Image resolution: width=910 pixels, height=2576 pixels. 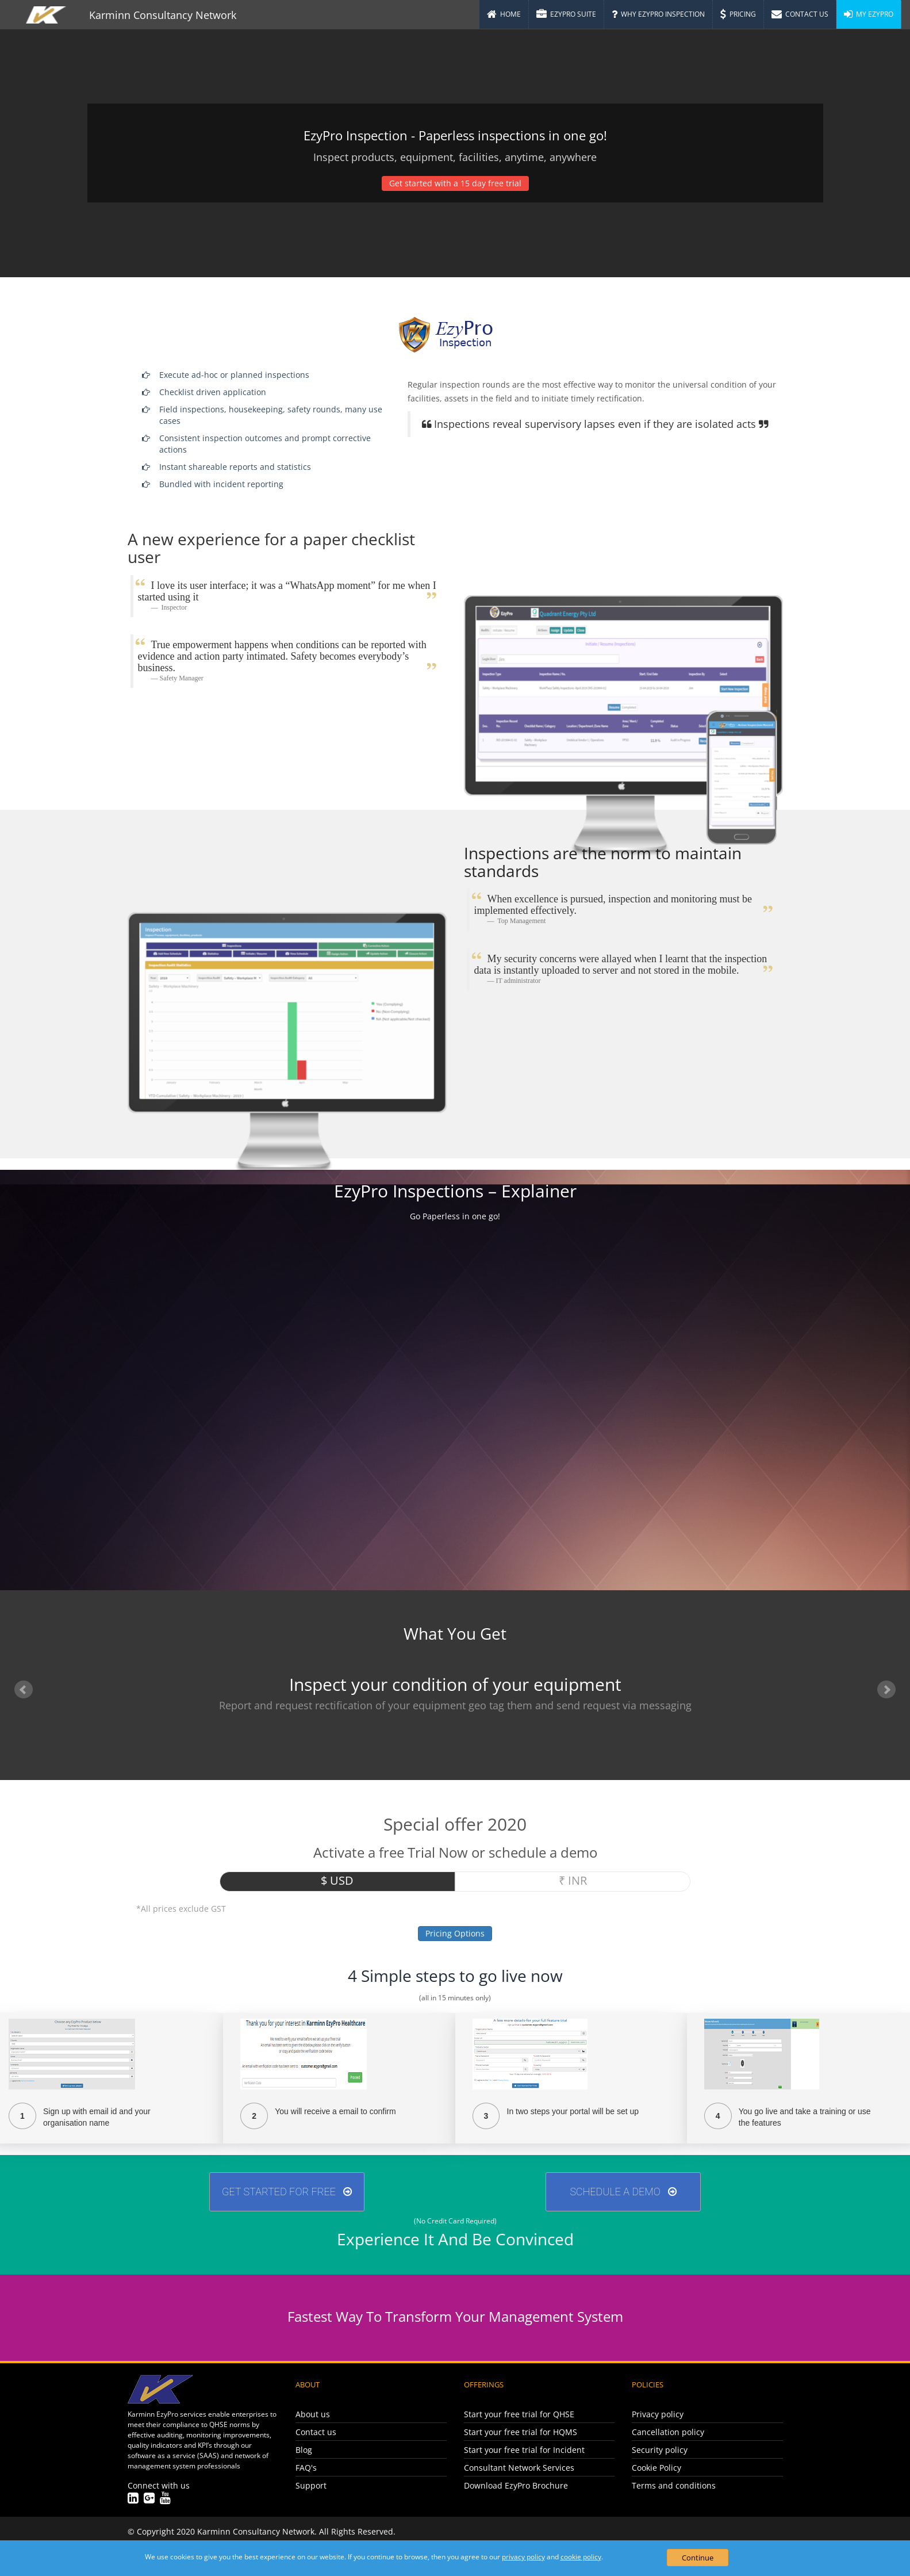 I want to click on Blog, so click(x=303, y=2449).